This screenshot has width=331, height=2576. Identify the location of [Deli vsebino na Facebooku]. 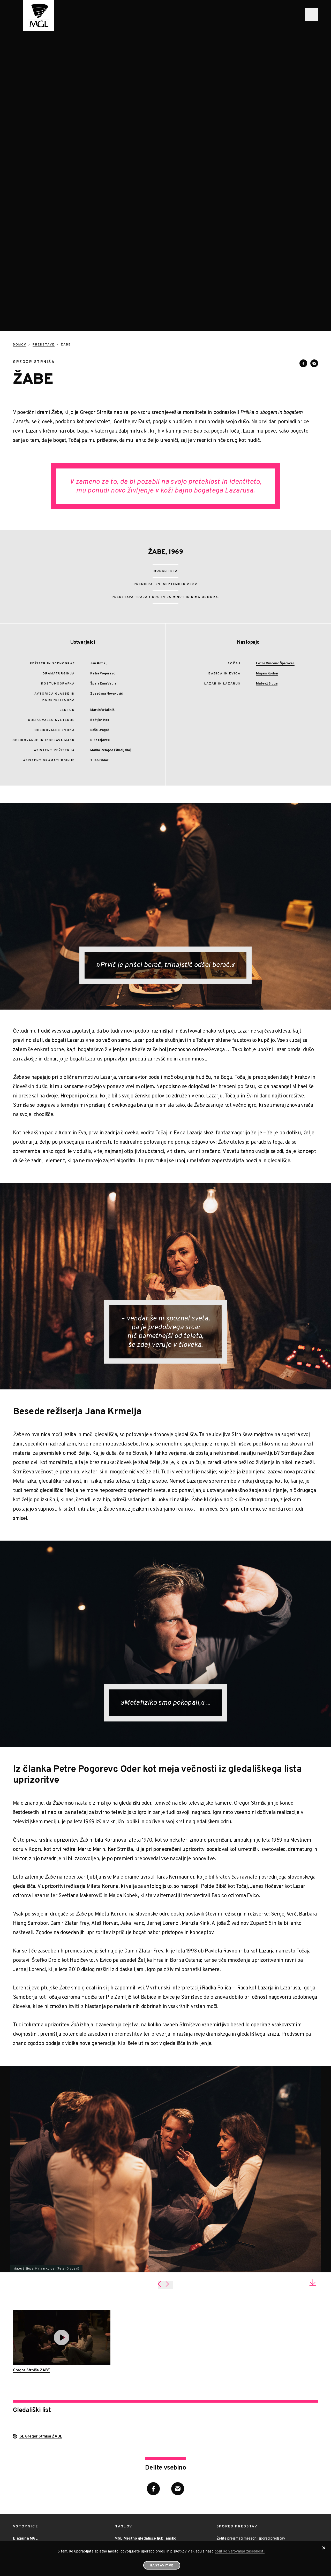
(303, 239).